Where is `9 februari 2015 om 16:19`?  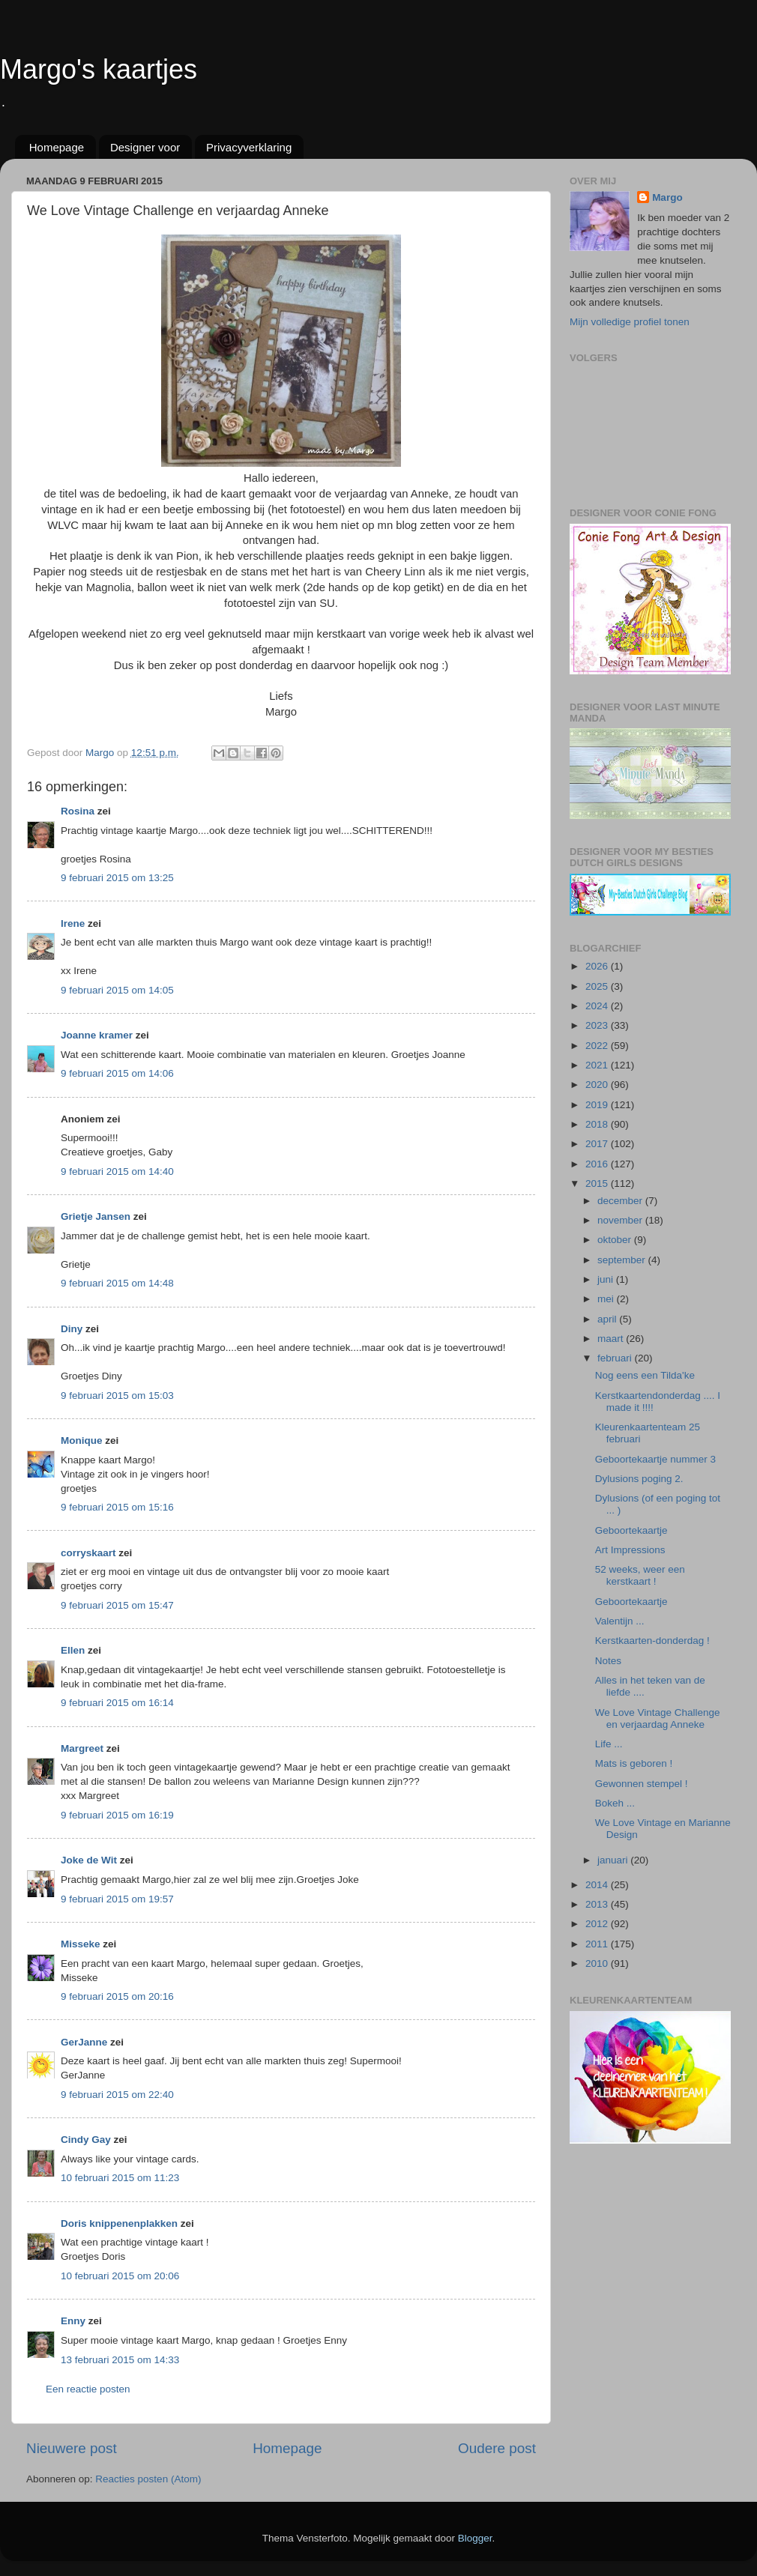
9 februari 2015 om 16:19 is located at coordinates (117, 1815).